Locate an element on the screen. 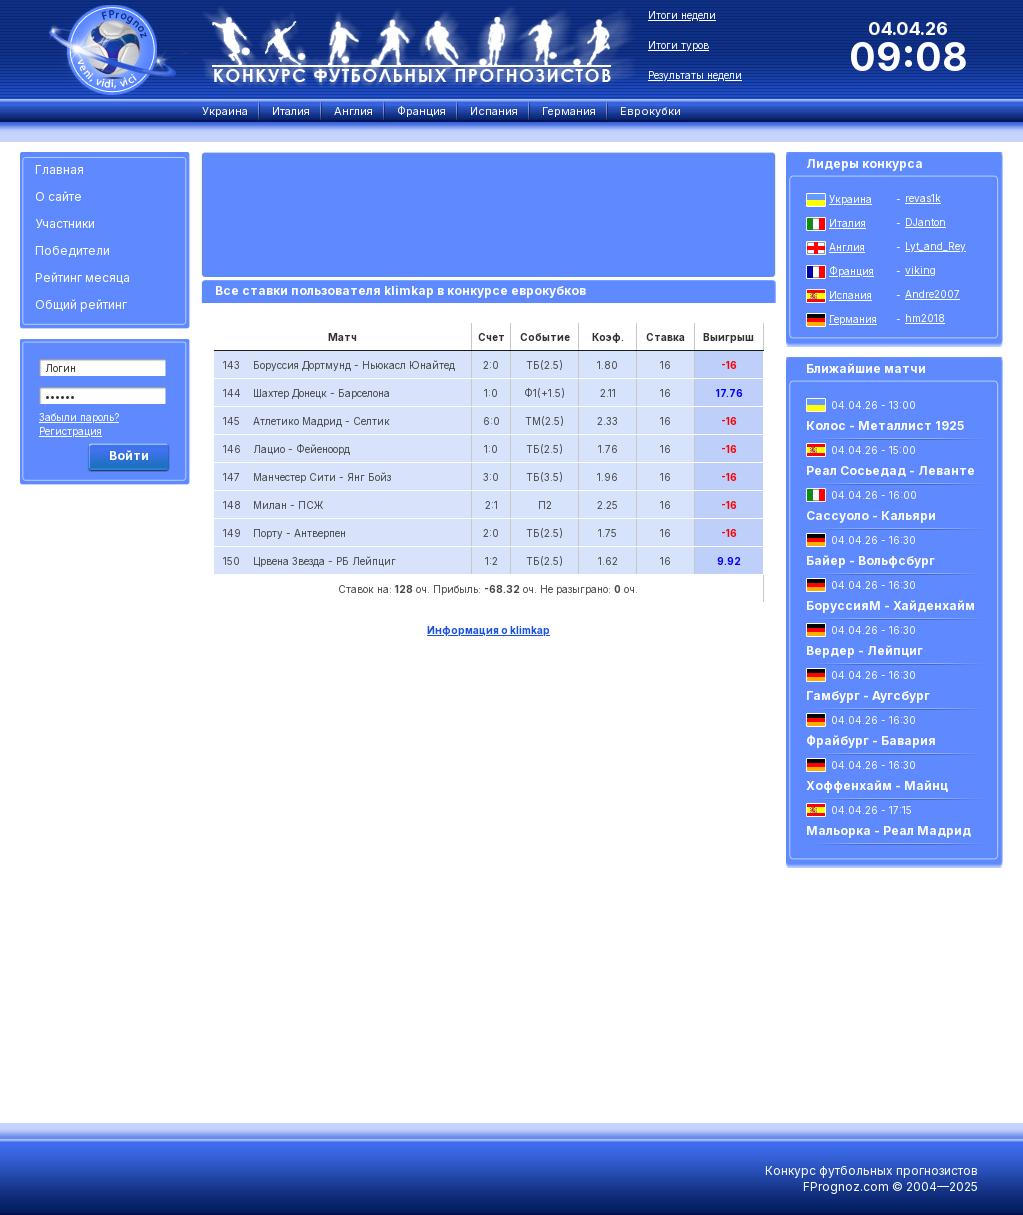 This screenshot has height=1215, width=1023. Регистрация is located at coordinates (70, 431).